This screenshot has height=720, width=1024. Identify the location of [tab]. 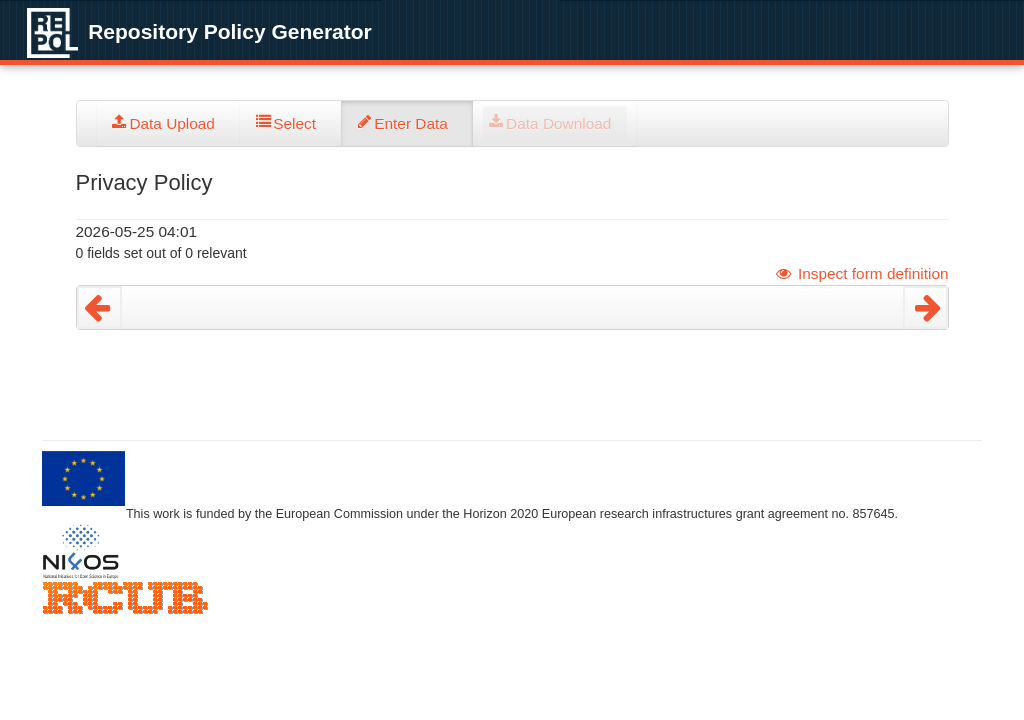
(169, 123).